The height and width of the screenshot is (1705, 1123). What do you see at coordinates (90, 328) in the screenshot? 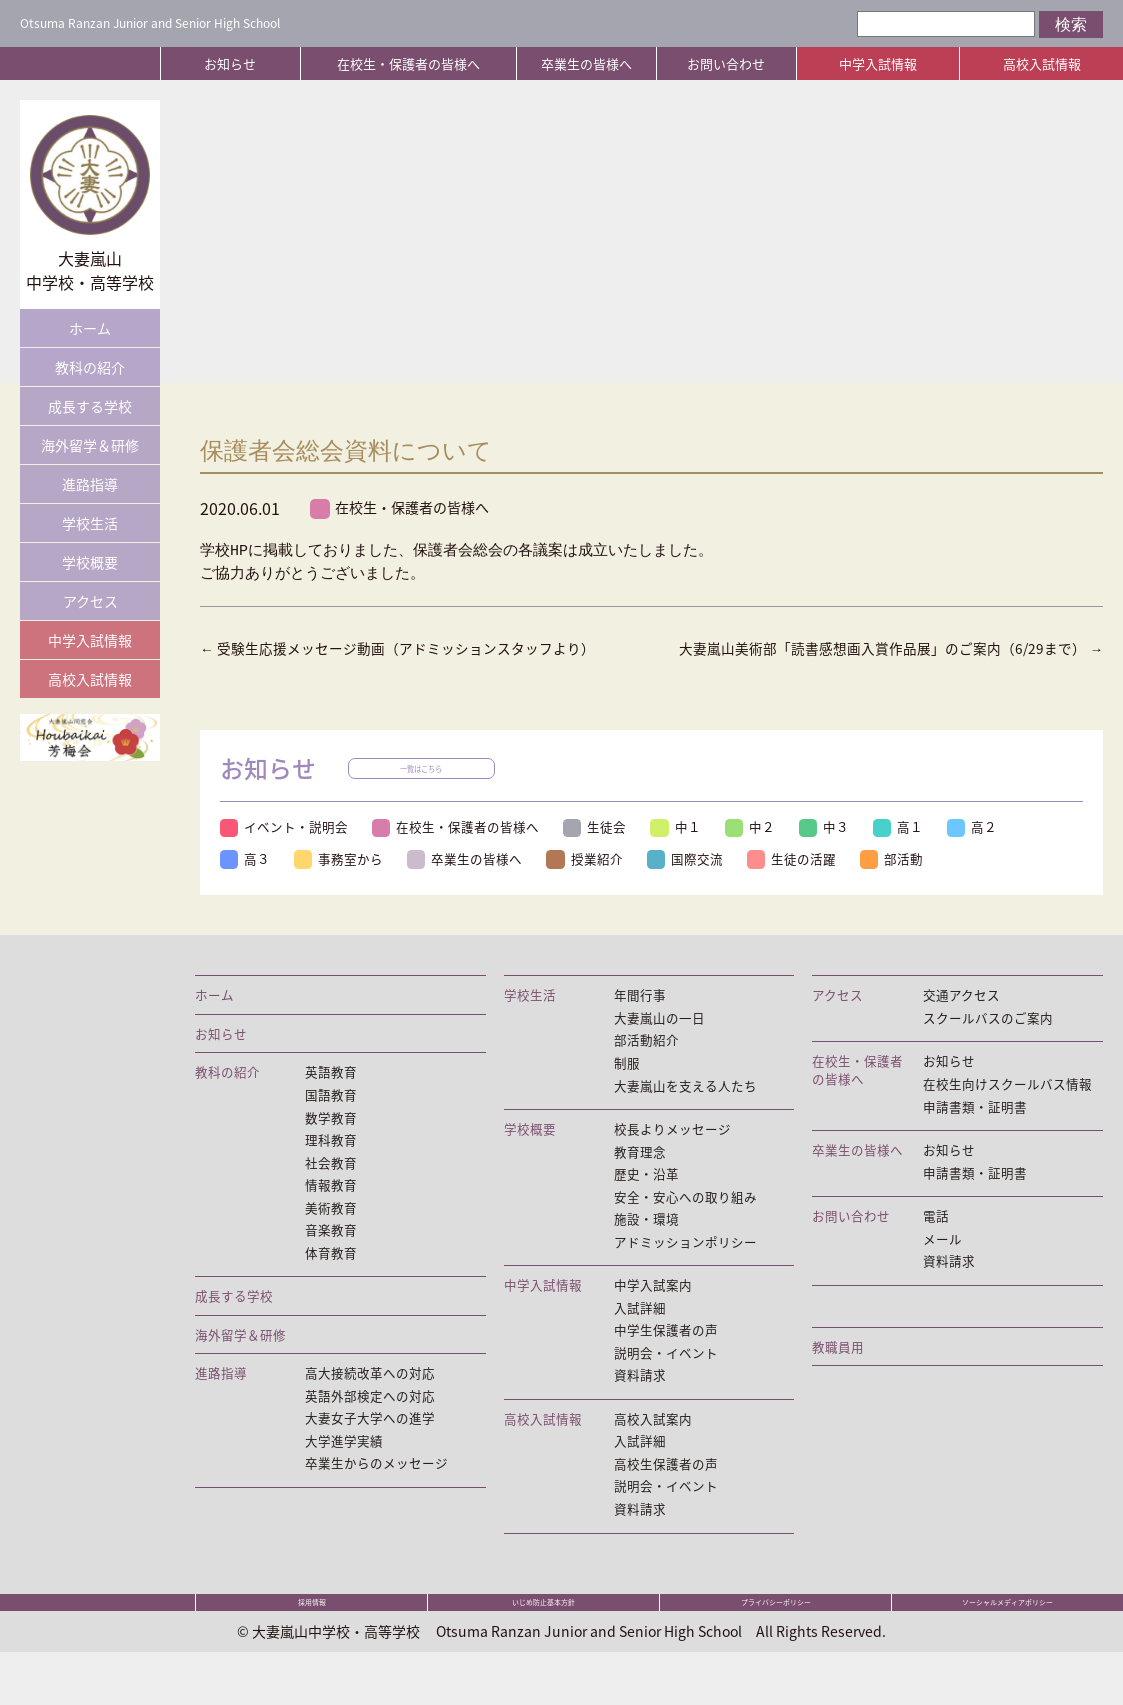
I see `ホーム` at bounding box center [90, 328].